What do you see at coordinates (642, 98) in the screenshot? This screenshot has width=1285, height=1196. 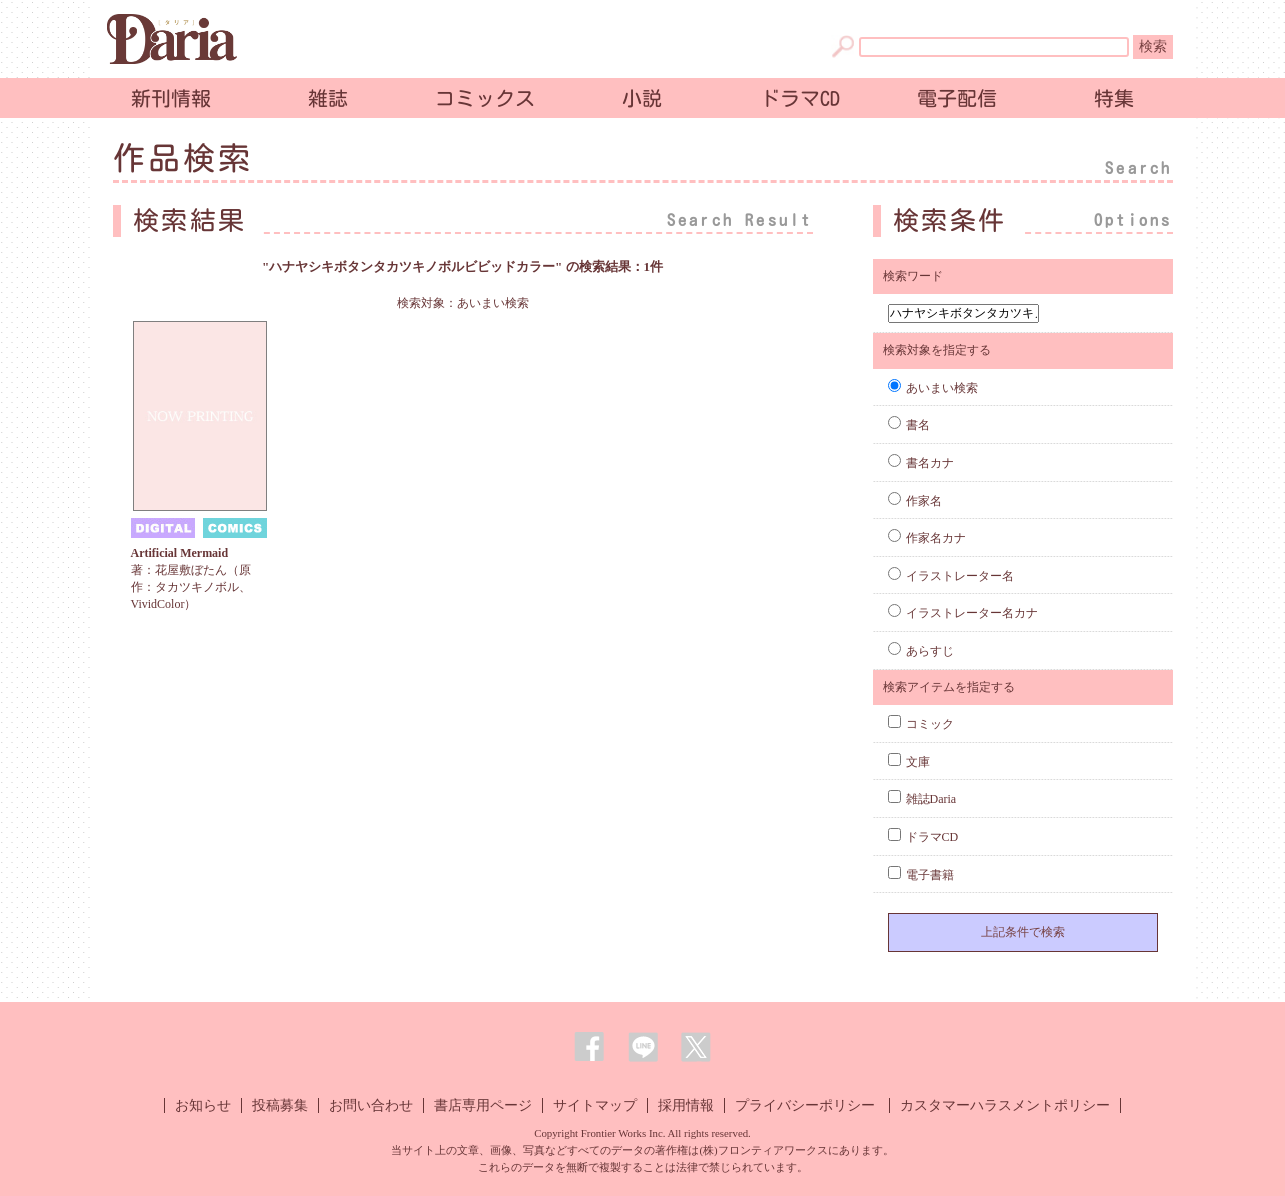 I see `小説` at bounding box center [642, 98].